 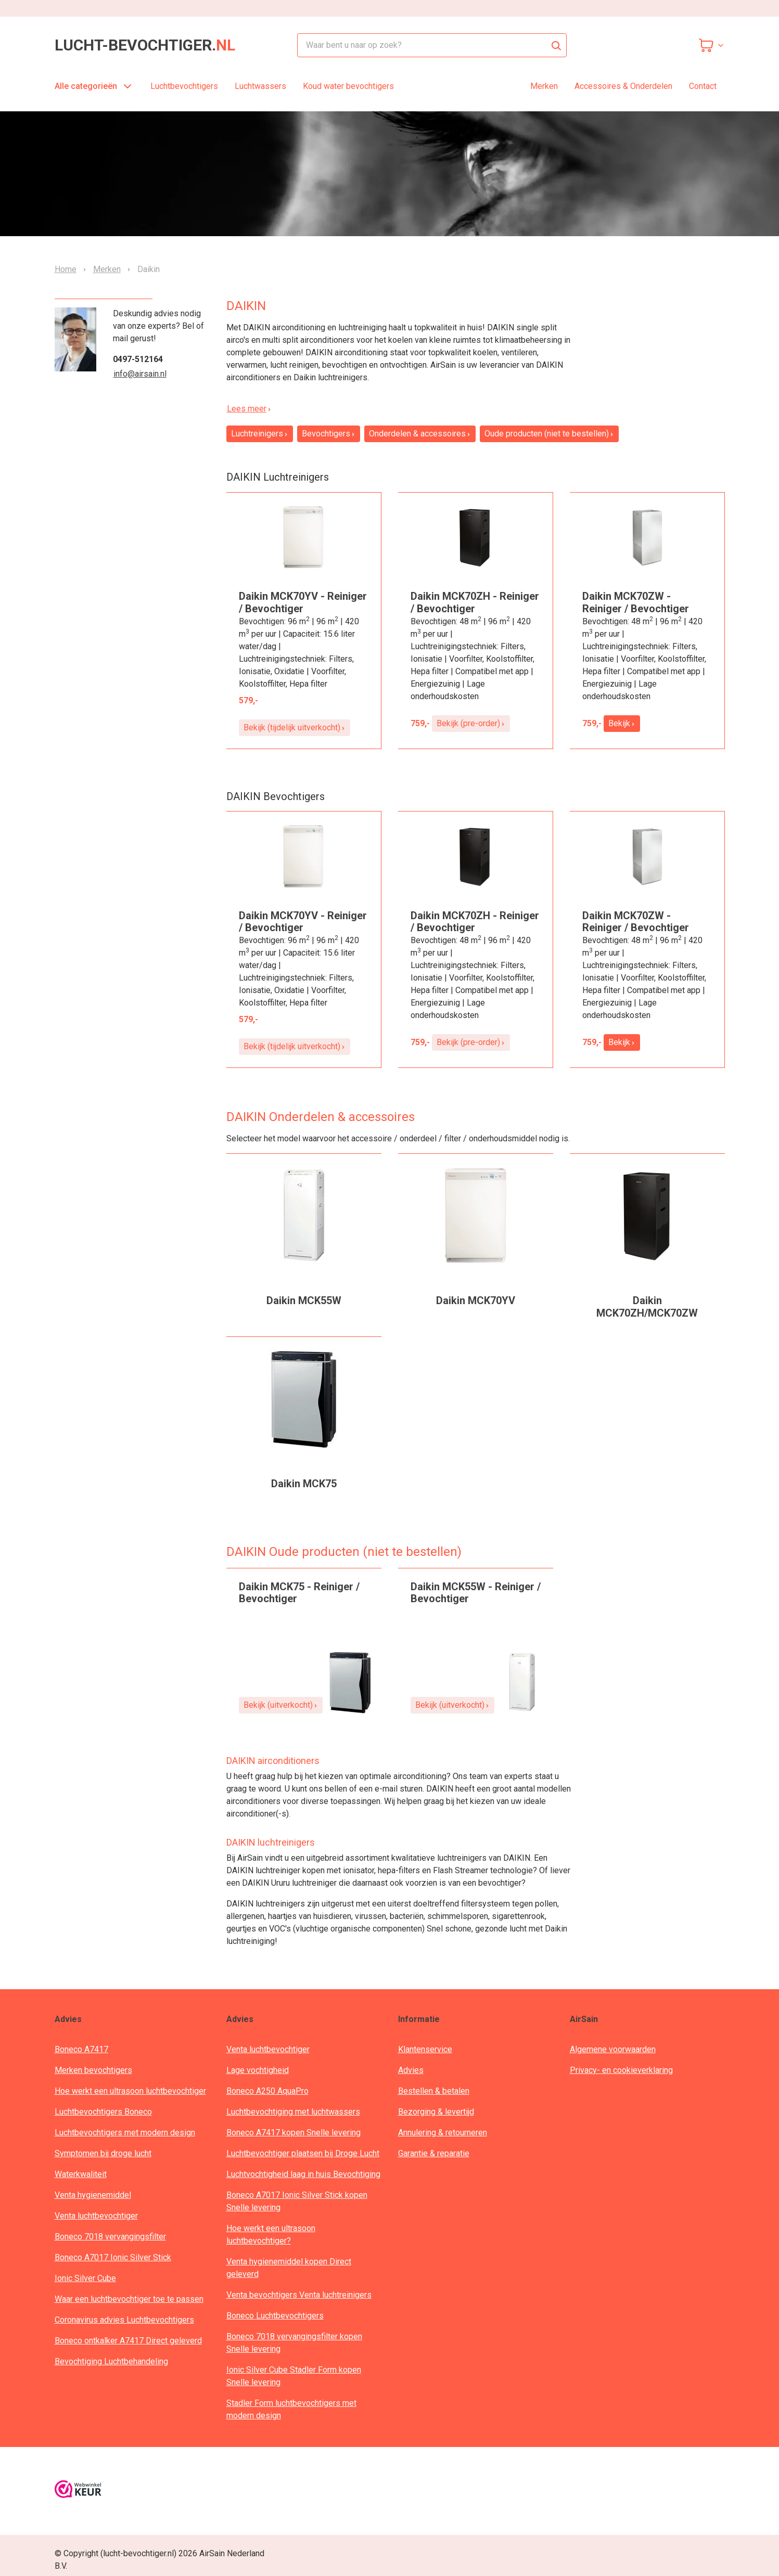 What do you see at coordinates (411, 2070) in the screenshot?
I see `Advies` at bounding box center [411, 2070].